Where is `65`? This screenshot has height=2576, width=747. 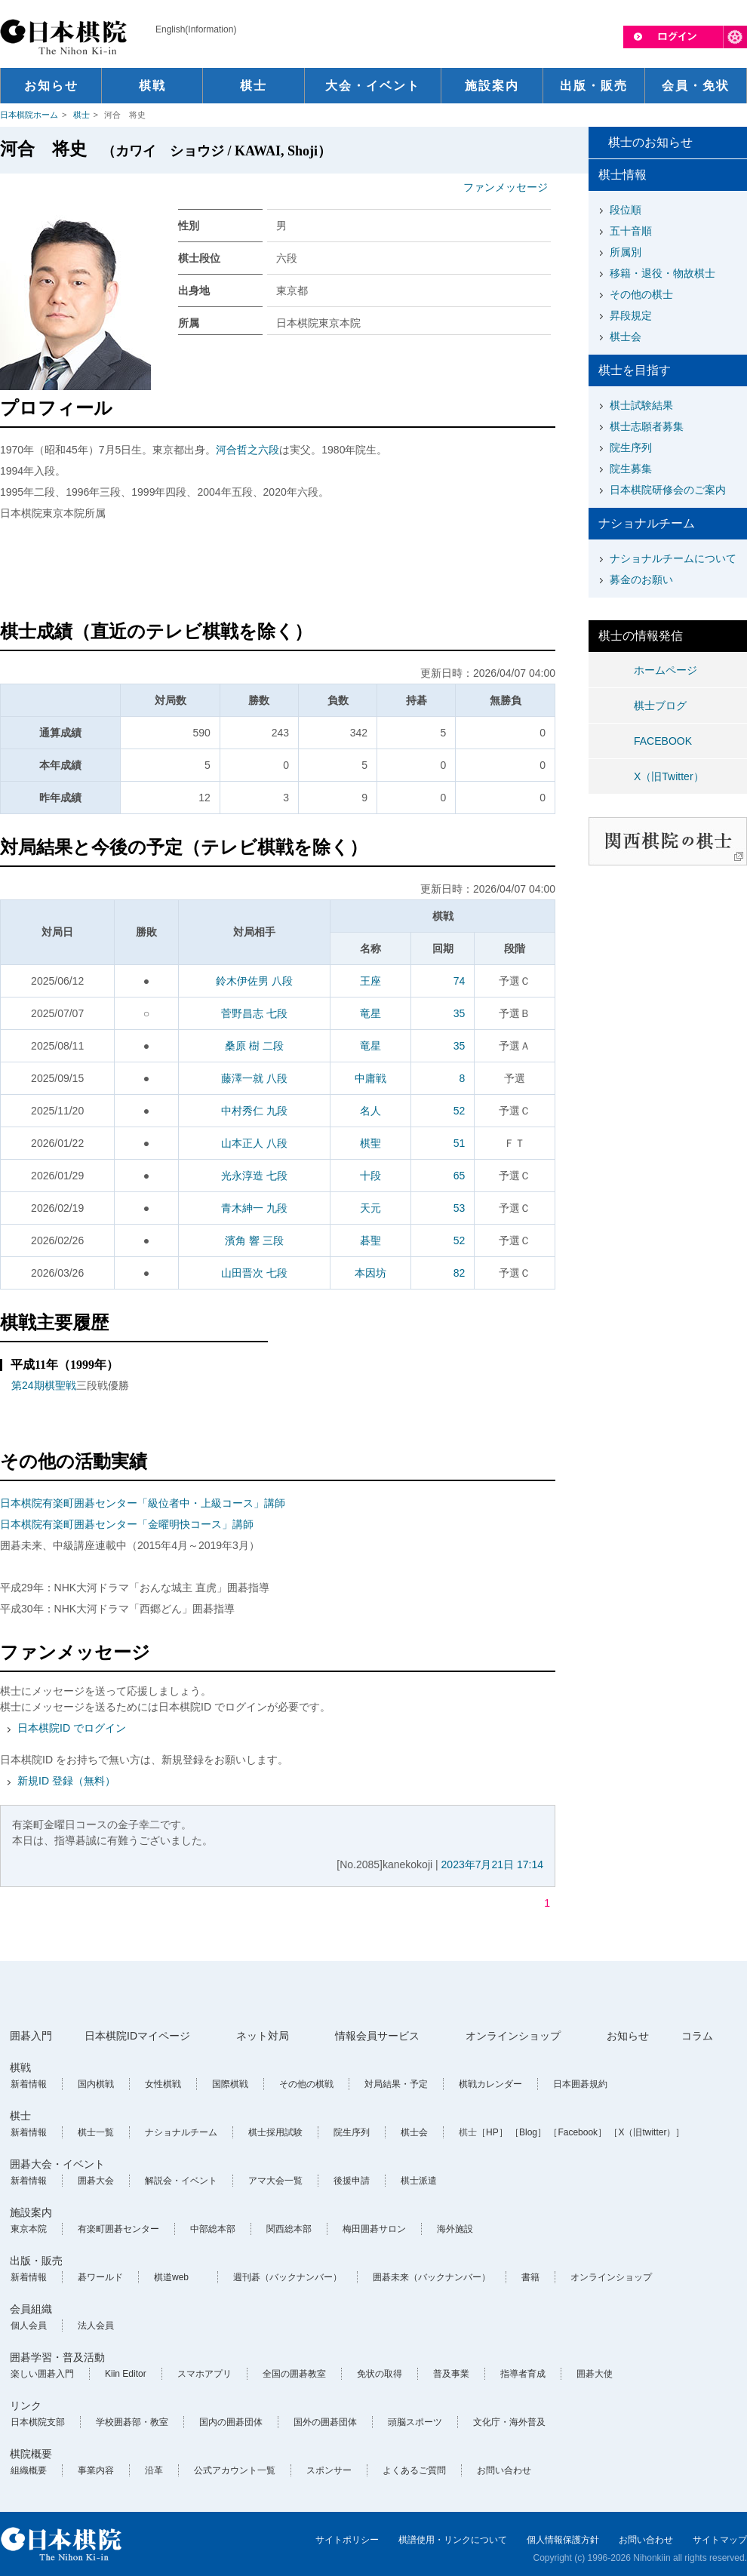 65 is located at coordinates (459, 1176).